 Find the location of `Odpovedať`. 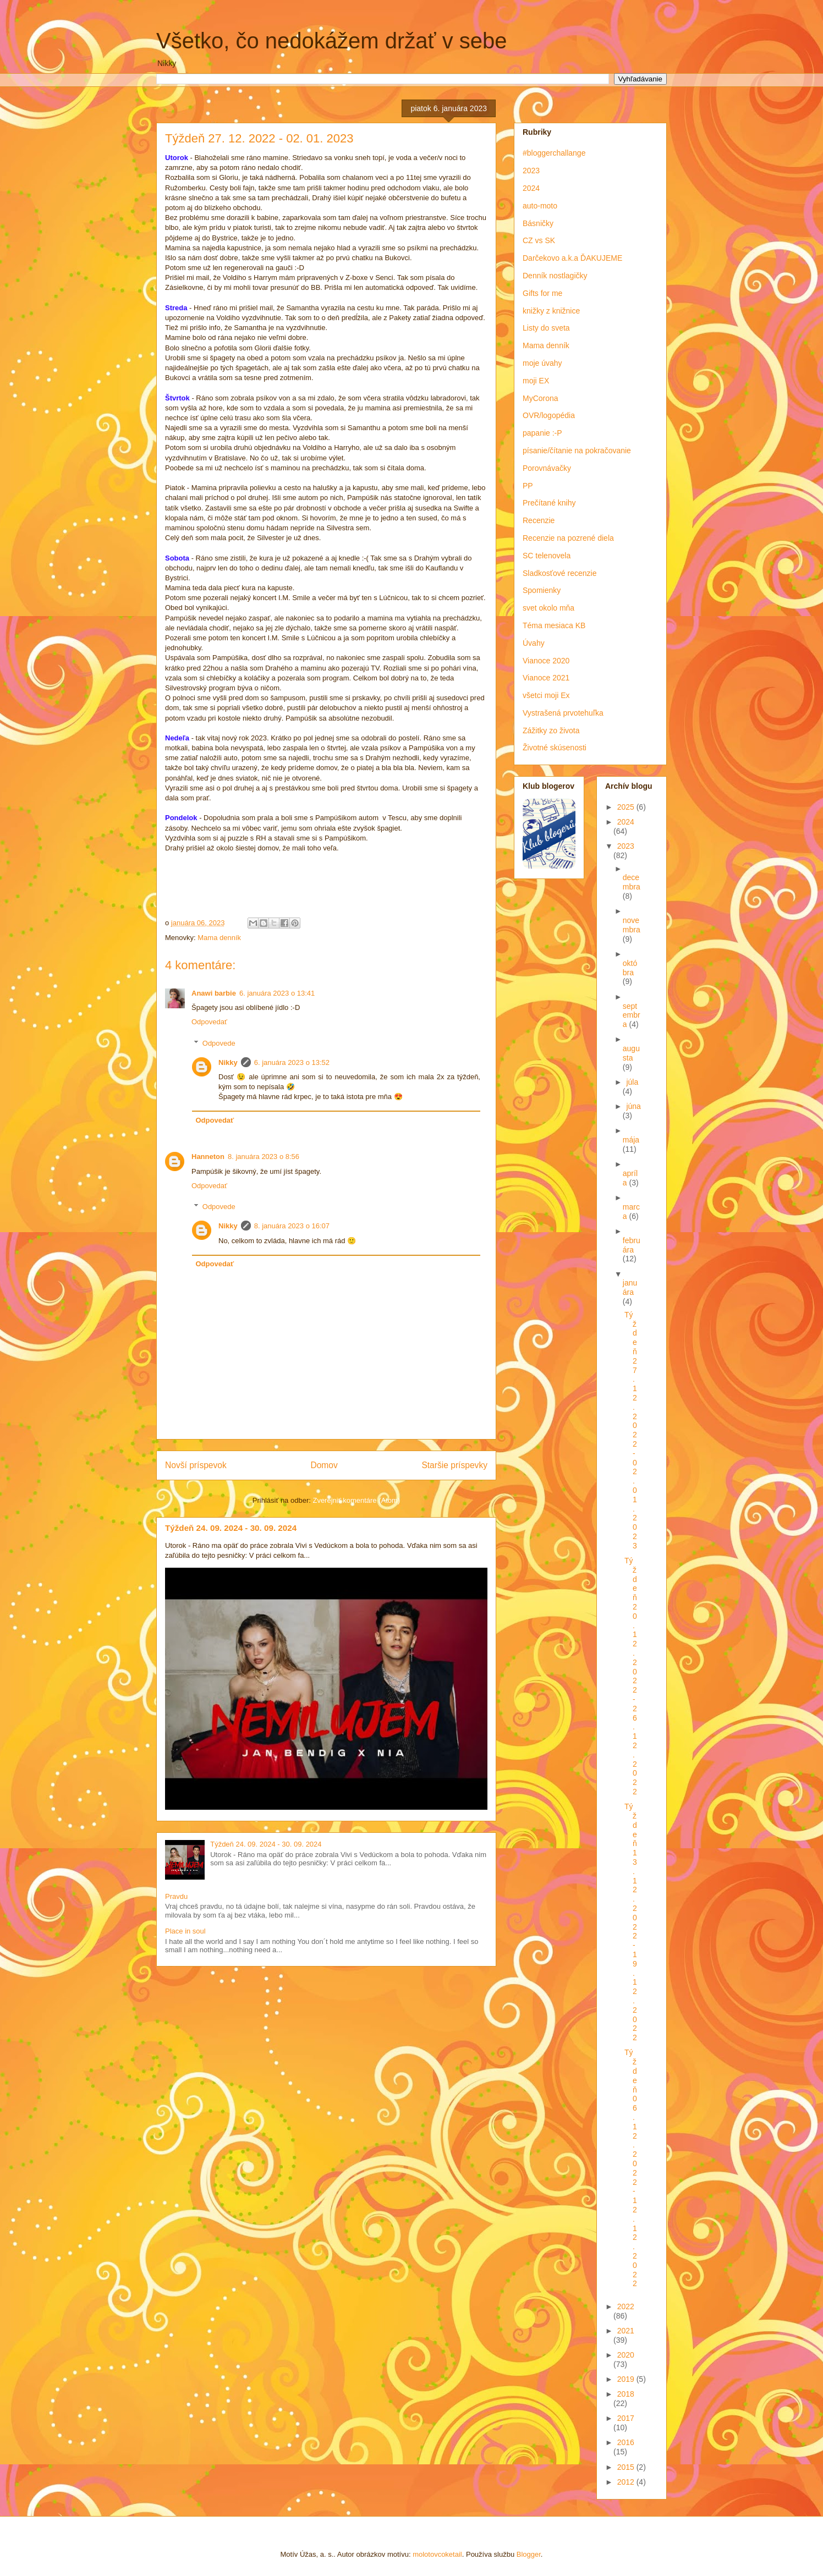

Odpovedať is located at coordinates (209, 1022).